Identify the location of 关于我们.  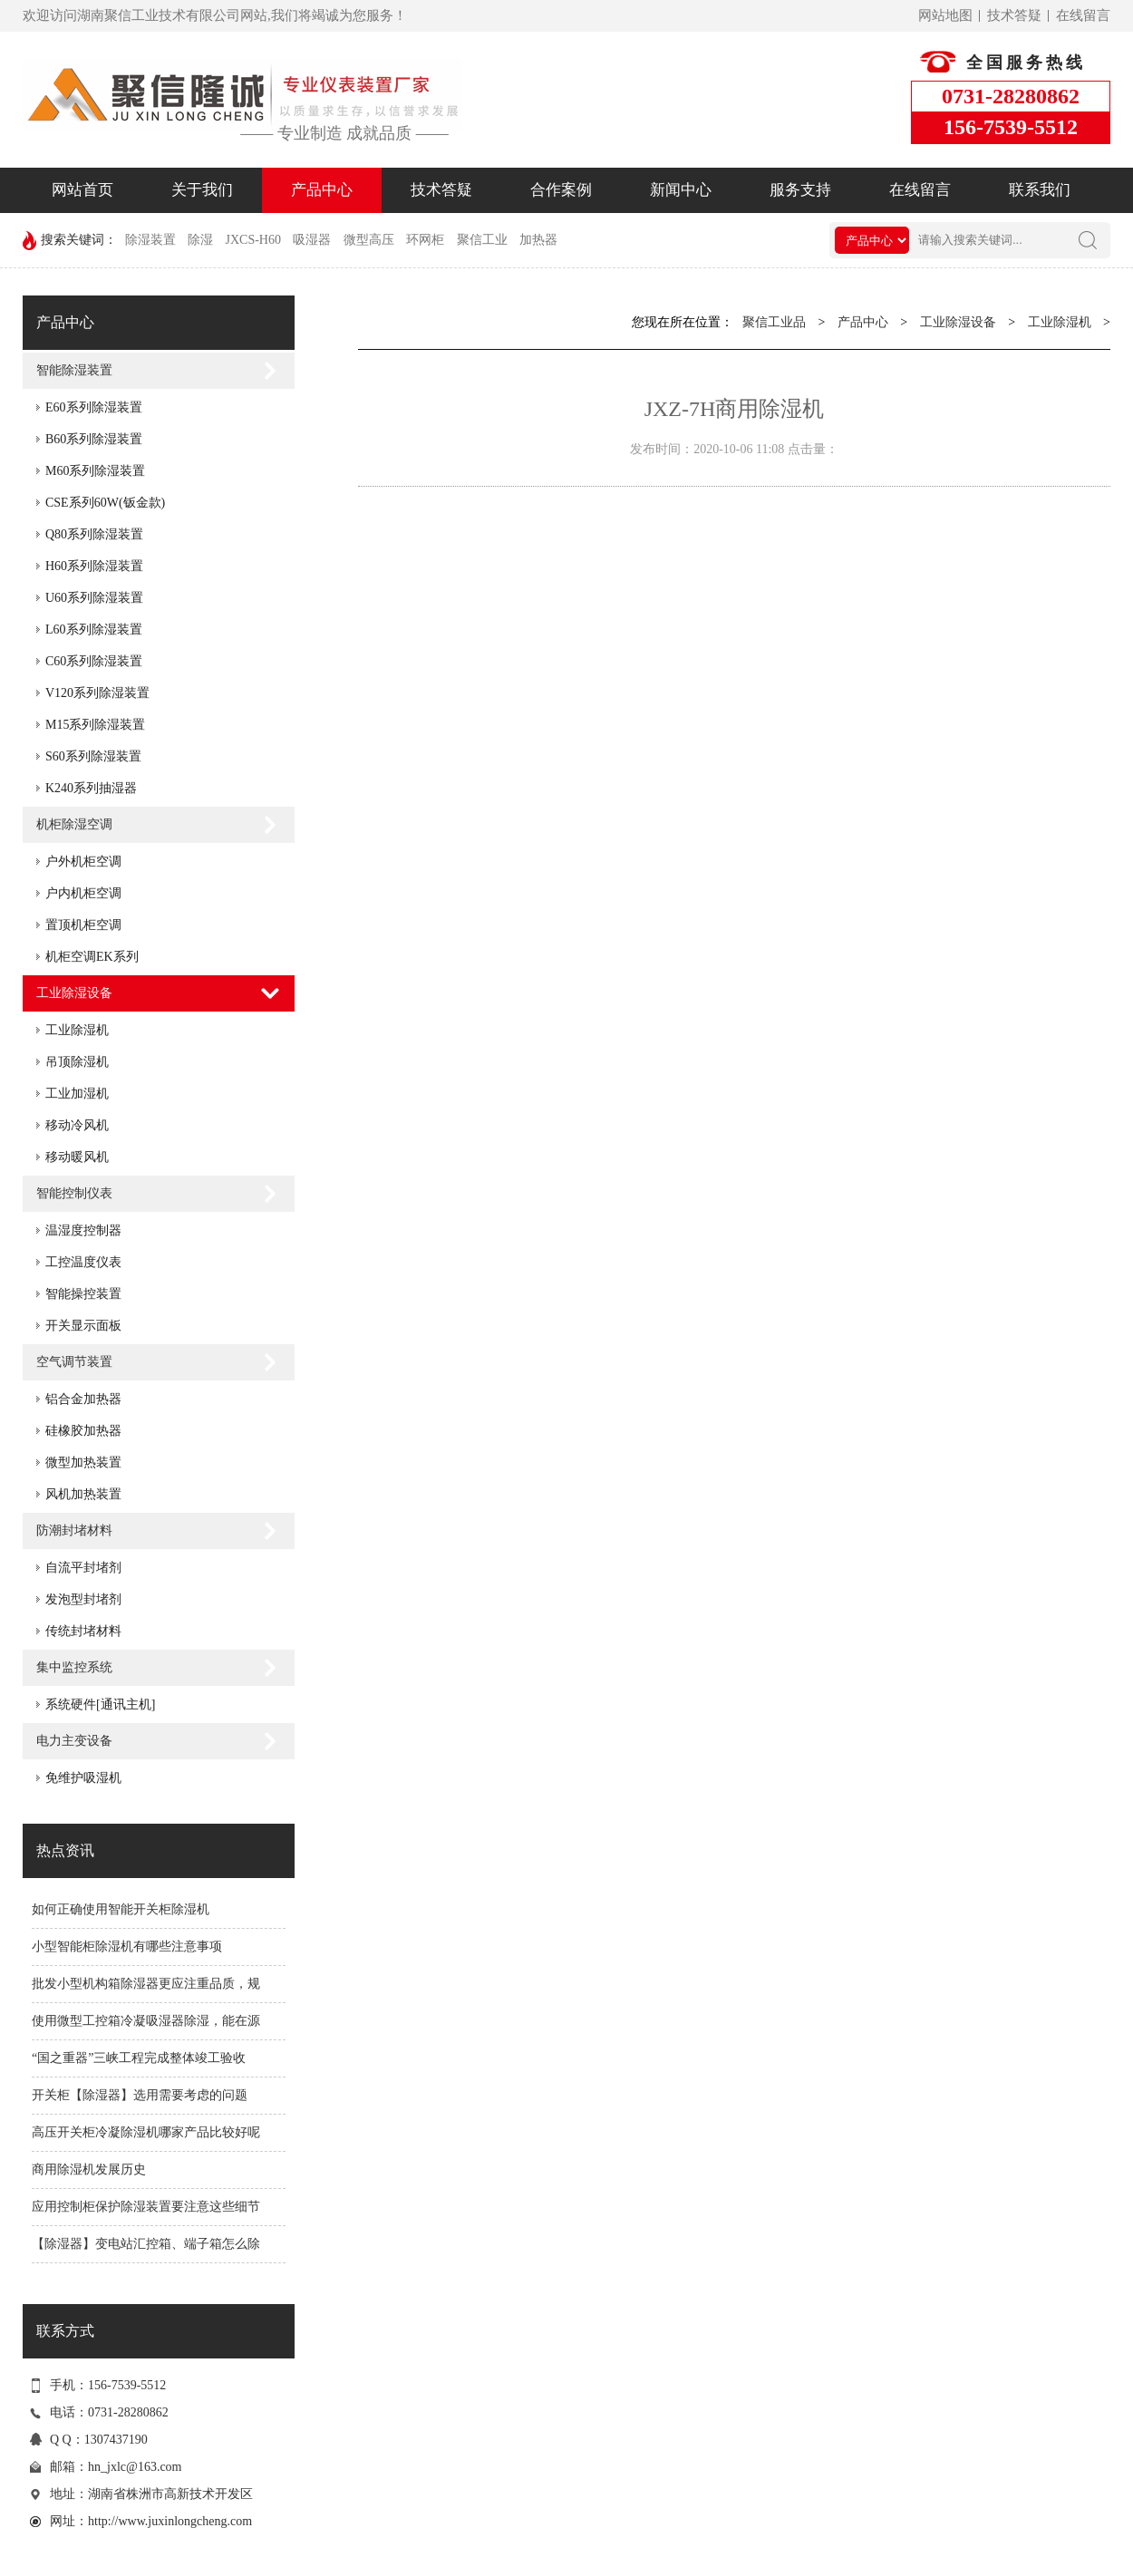
(202, 190).